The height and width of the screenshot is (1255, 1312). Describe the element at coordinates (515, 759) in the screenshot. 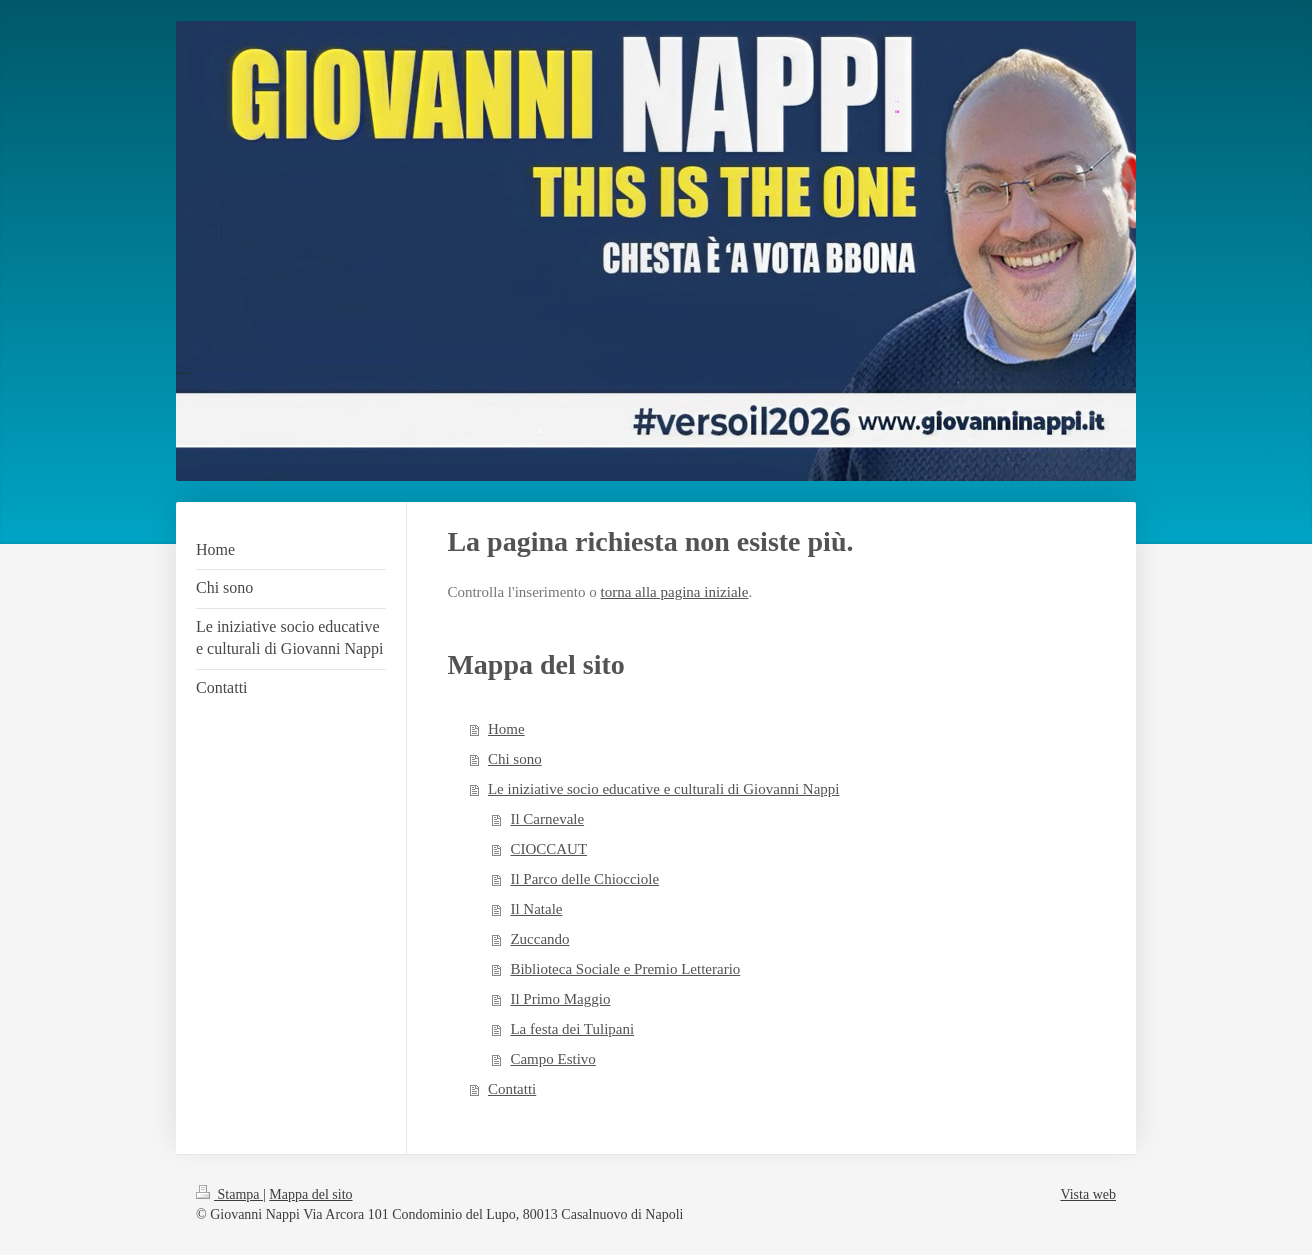

I see `Chi sono` at that location.